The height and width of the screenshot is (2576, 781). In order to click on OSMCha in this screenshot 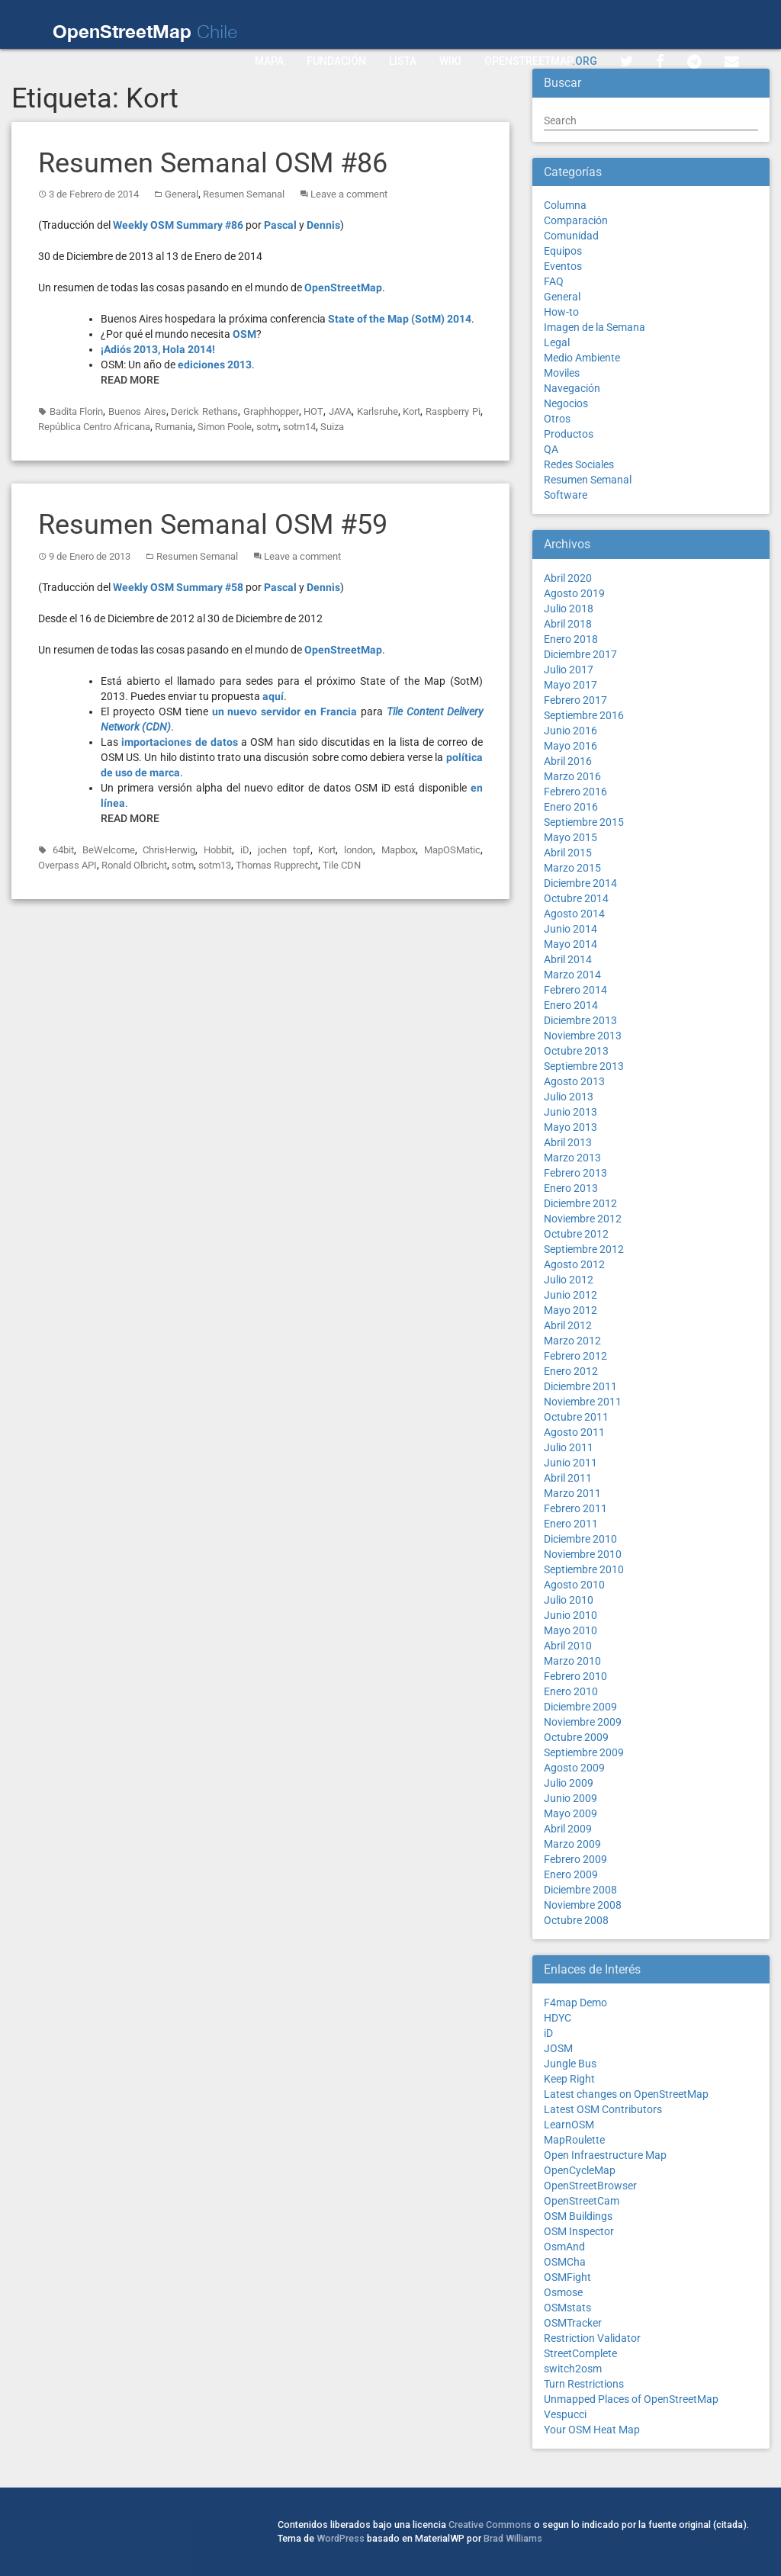, I will do `click(565, 2262)`.